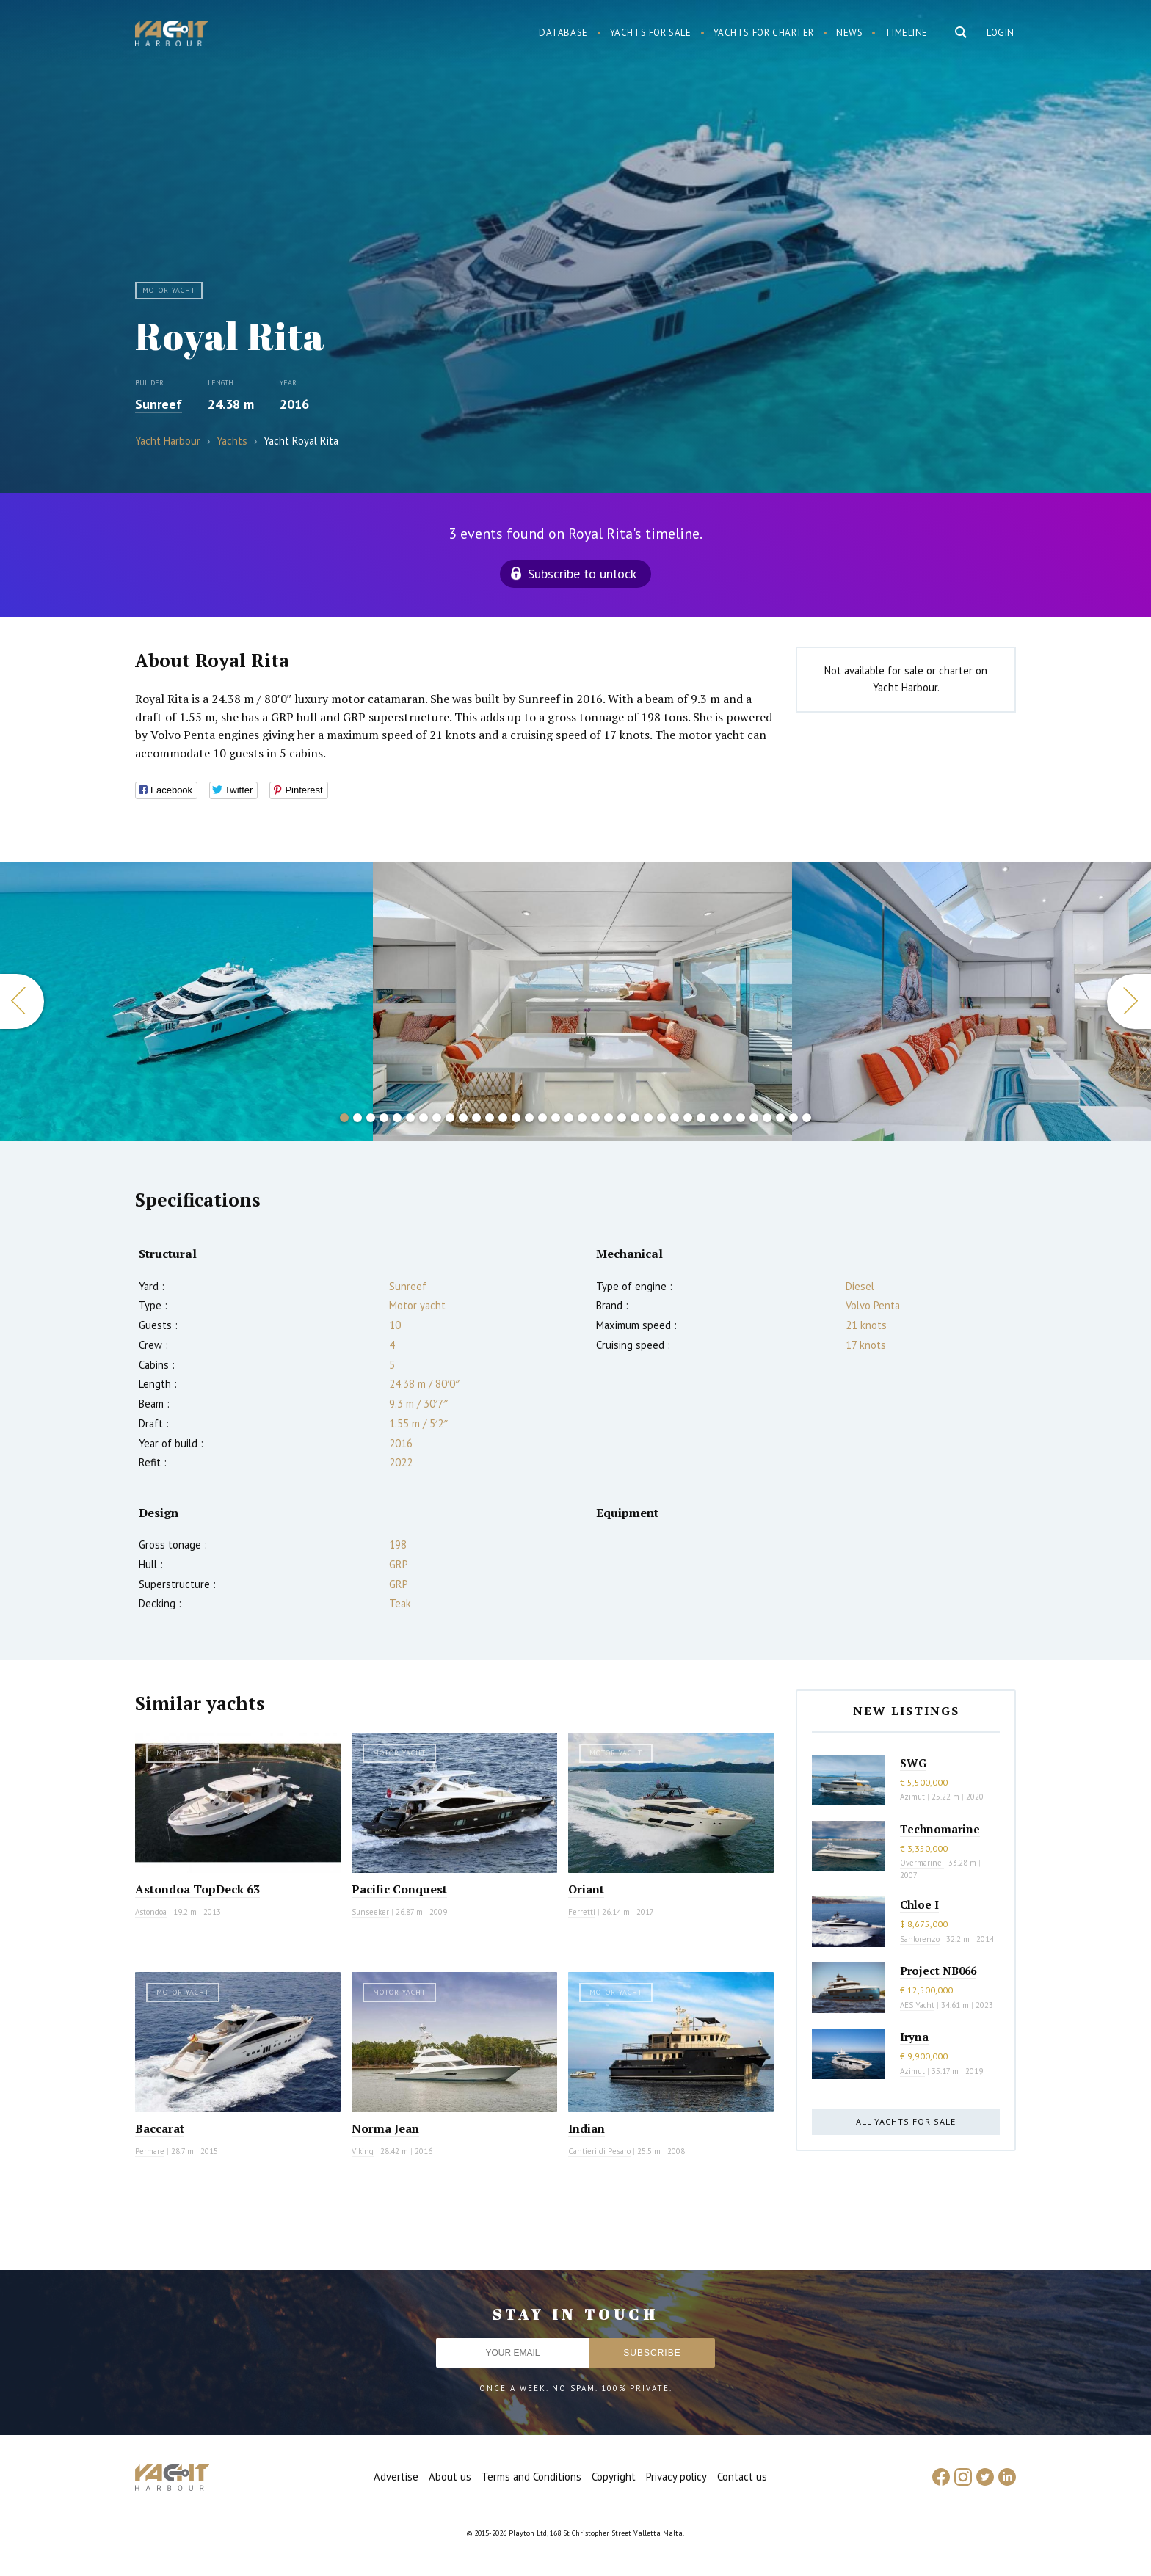 The height and width of the screenshot is (2576, 1151). Describe the element at coordinates (913, 1762) in the screenshot. I see `SWG` at that location.